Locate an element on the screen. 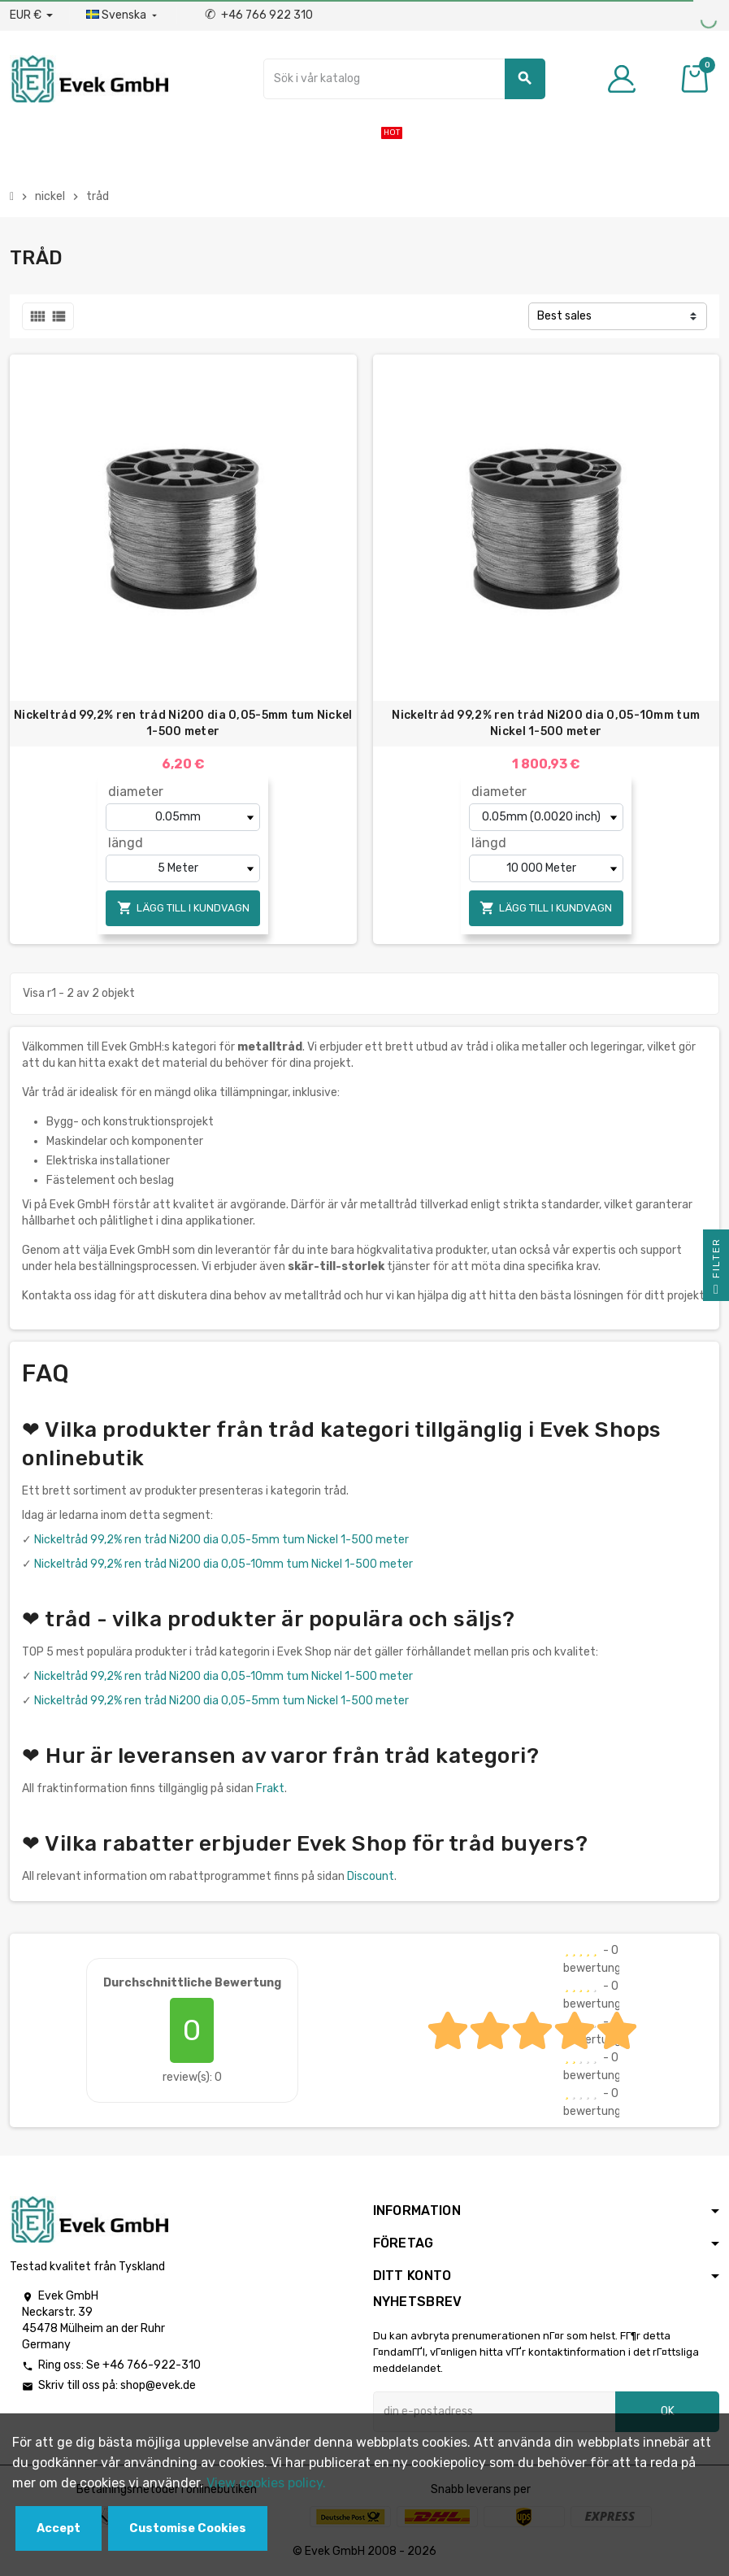  [Listrutan för språk] is located at coordinates (123, 15).